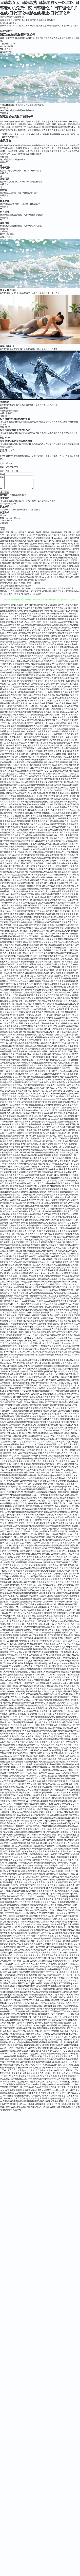  I want to click on 狠狠天天干, so click(74, 1946).